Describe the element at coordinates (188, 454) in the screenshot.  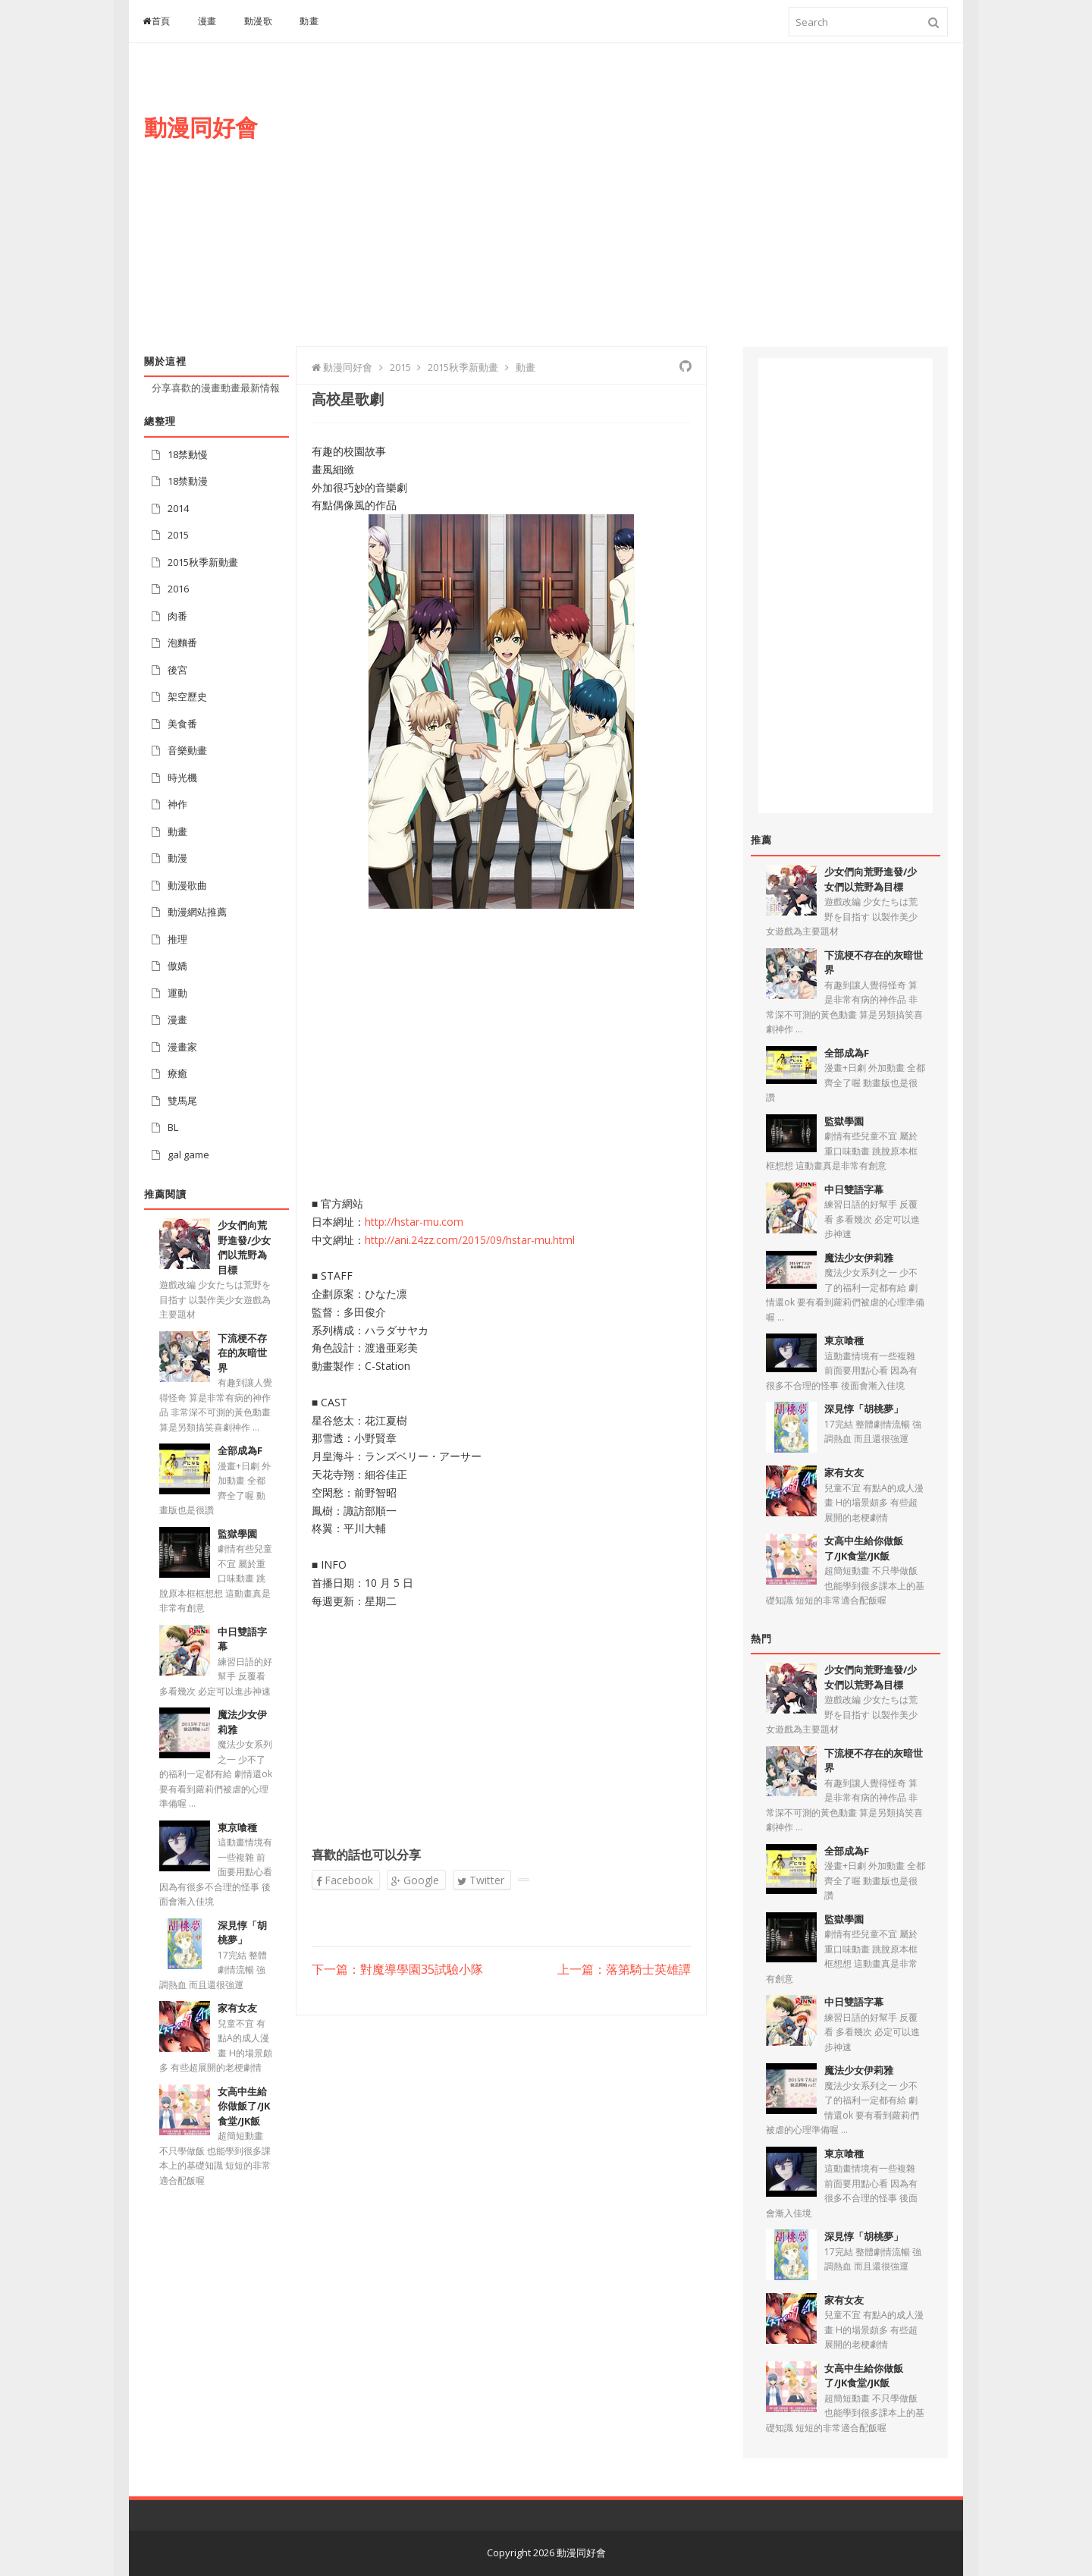
I see `18禁動慢` at that location.